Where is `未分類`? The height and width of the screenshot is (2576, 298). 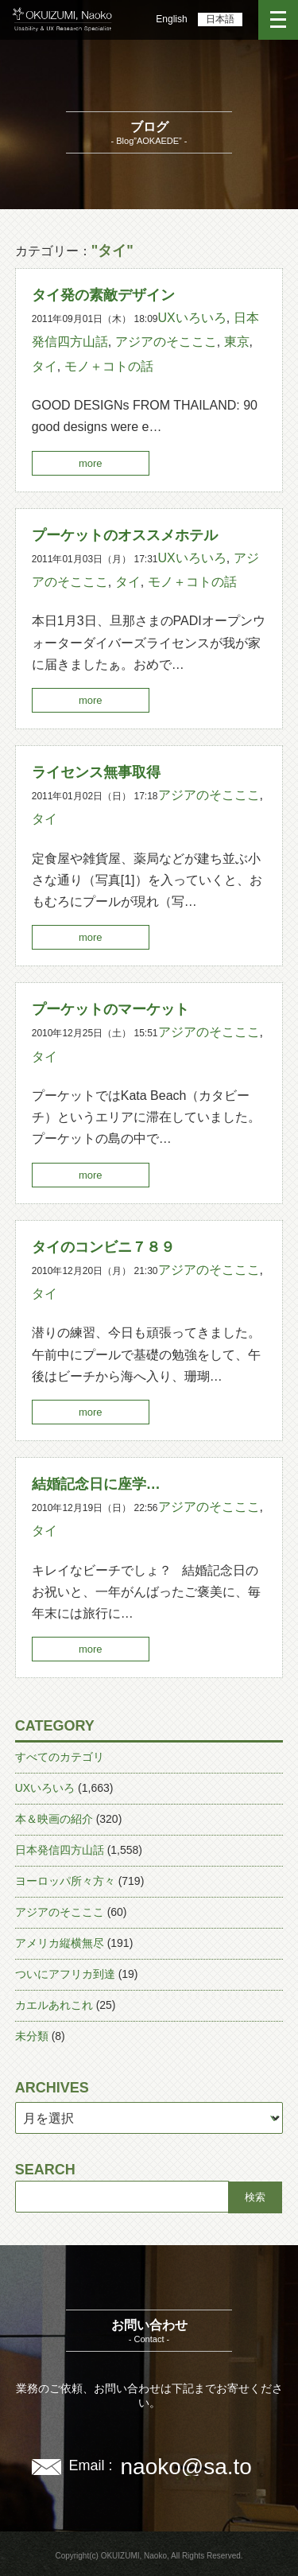
未分類 is located at coordinates (31, 2036).